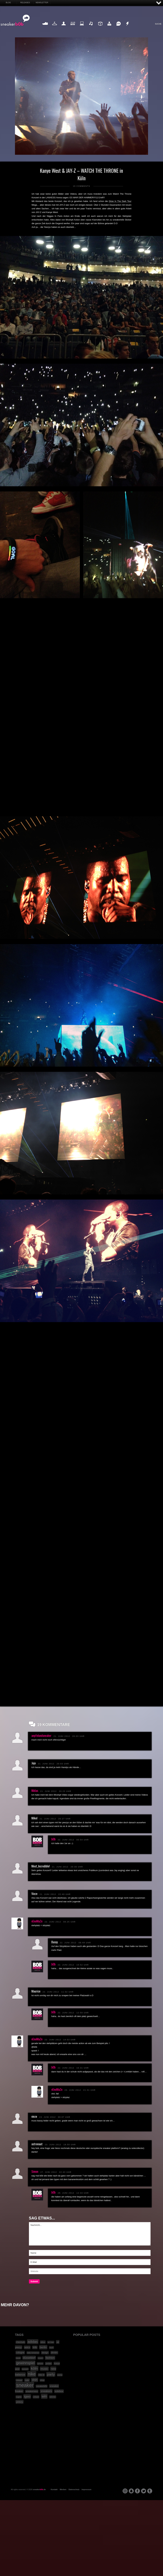 The height and width of the screenshot is (2576, 163). I want to click on yeezy [yeezy (34 Einträge)], so click(19, 2401).